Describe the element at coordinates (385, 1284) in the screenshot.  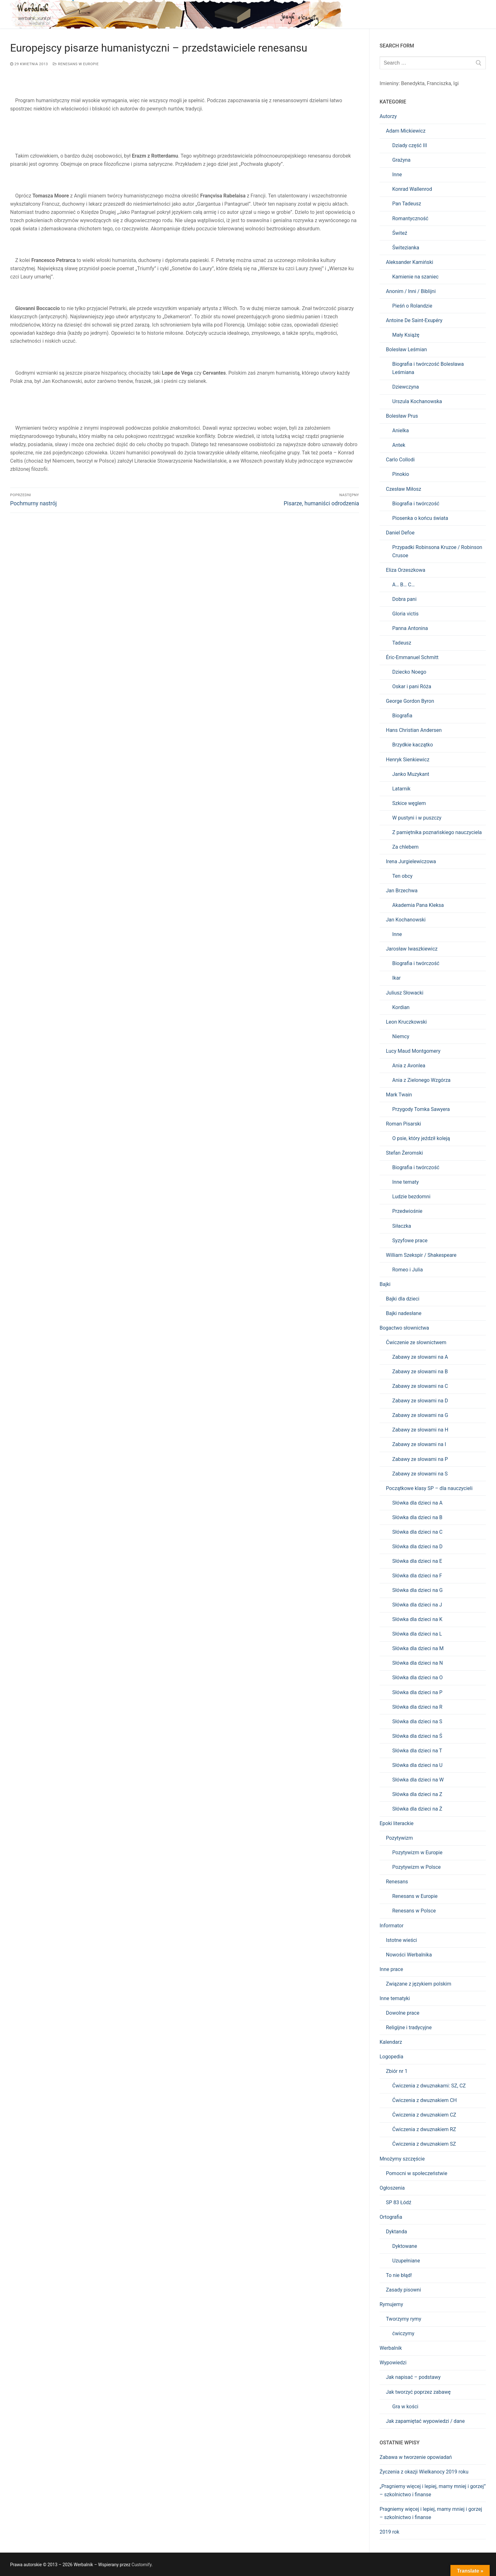
I see `Bajki` at that location.